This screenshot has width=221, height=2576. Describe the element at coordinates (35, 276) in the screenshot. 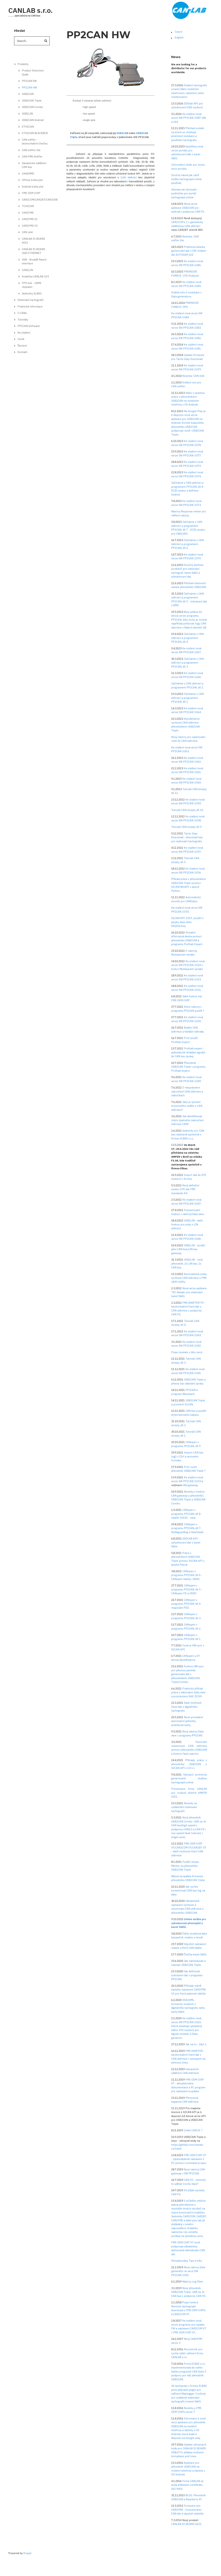

I see `Krabička CANLAB-103` at that location.